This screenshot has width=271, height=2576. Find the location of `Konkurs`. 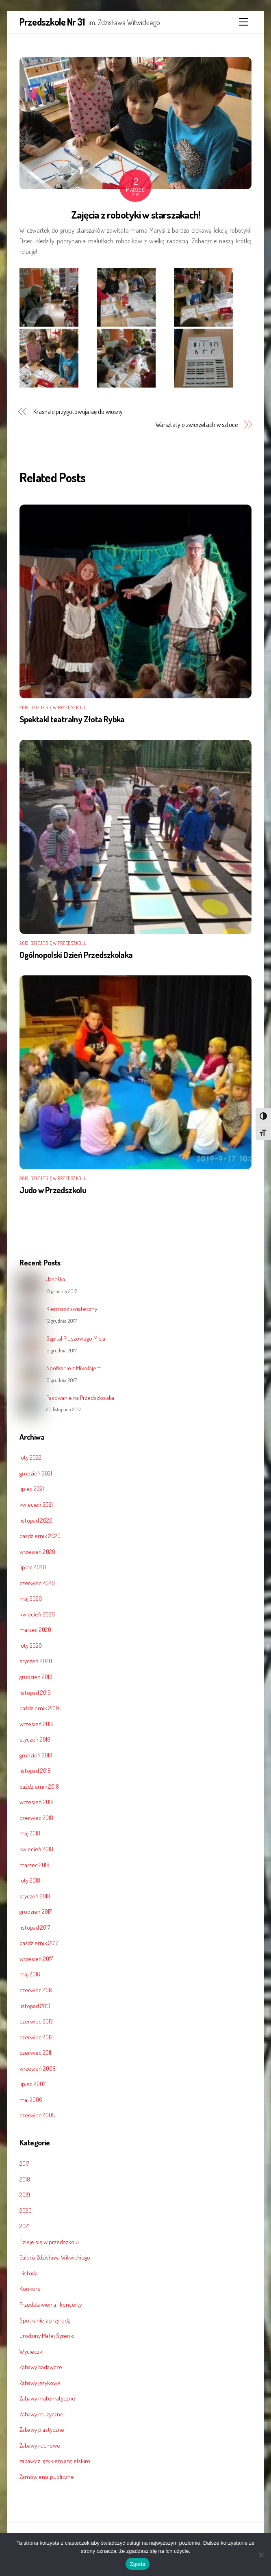

Konkurs is located at coordinates (30, 2288).